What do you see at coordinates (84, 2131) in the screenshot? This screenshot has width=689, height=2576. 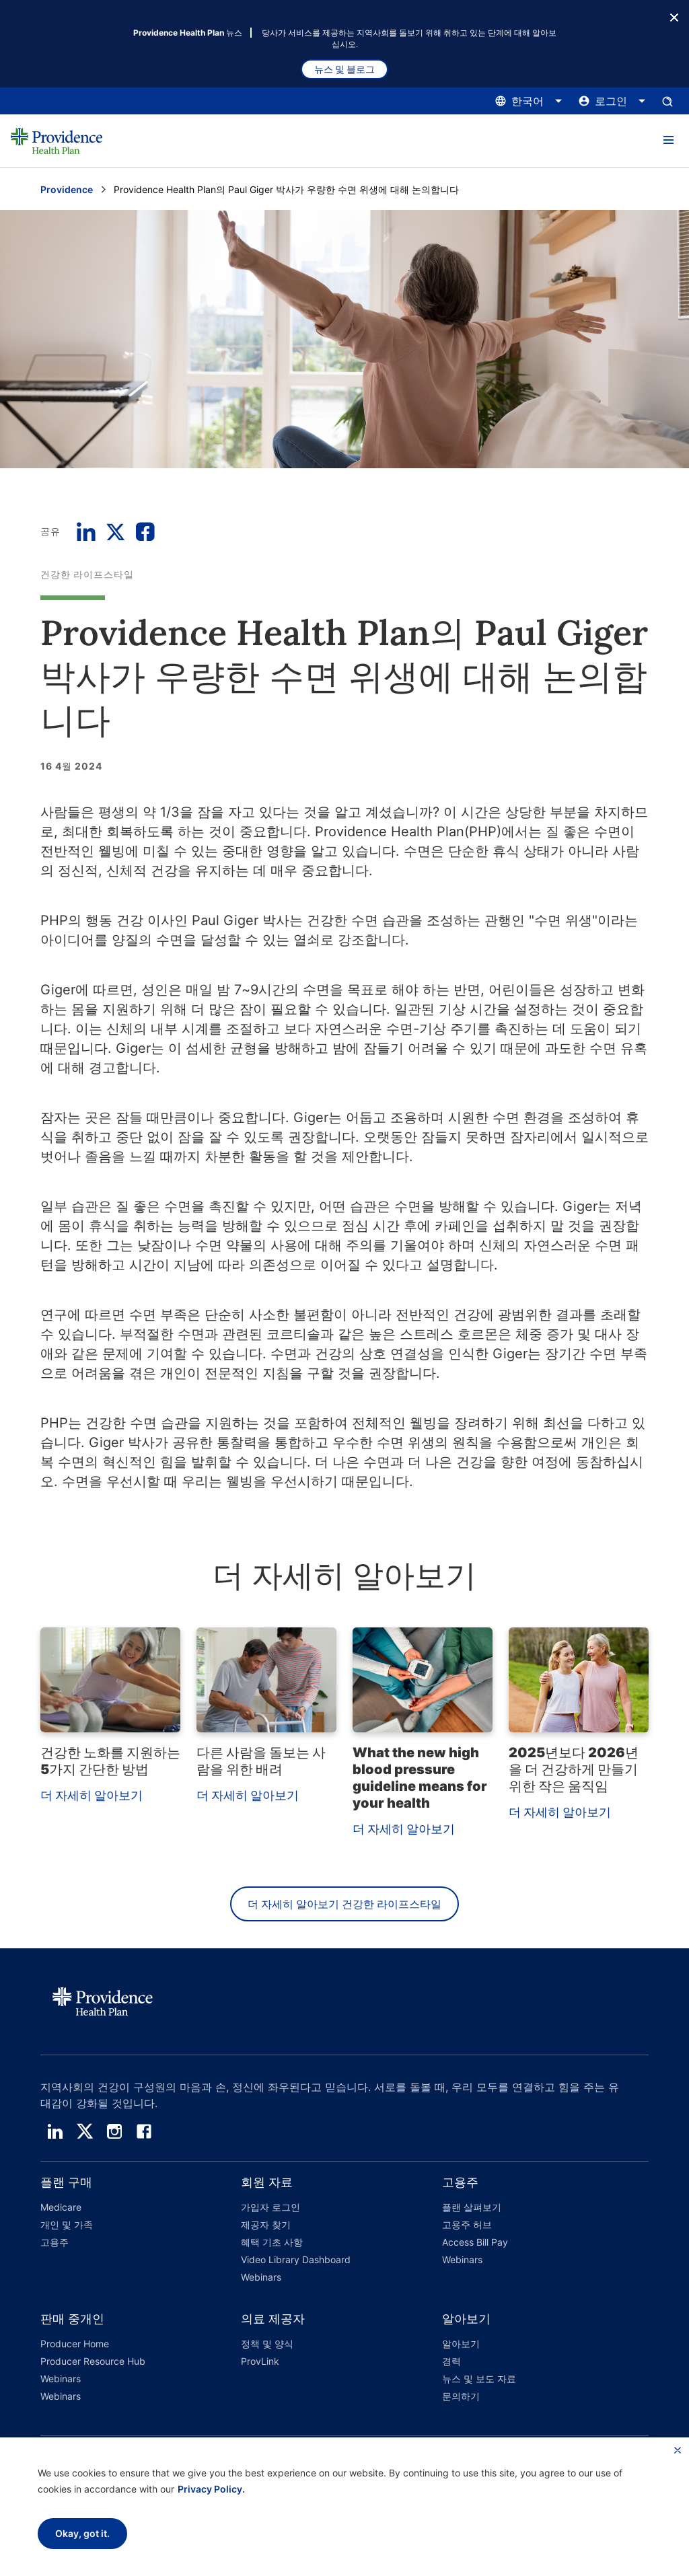 I see `[twitter]` at bounding box center [84, 2131].